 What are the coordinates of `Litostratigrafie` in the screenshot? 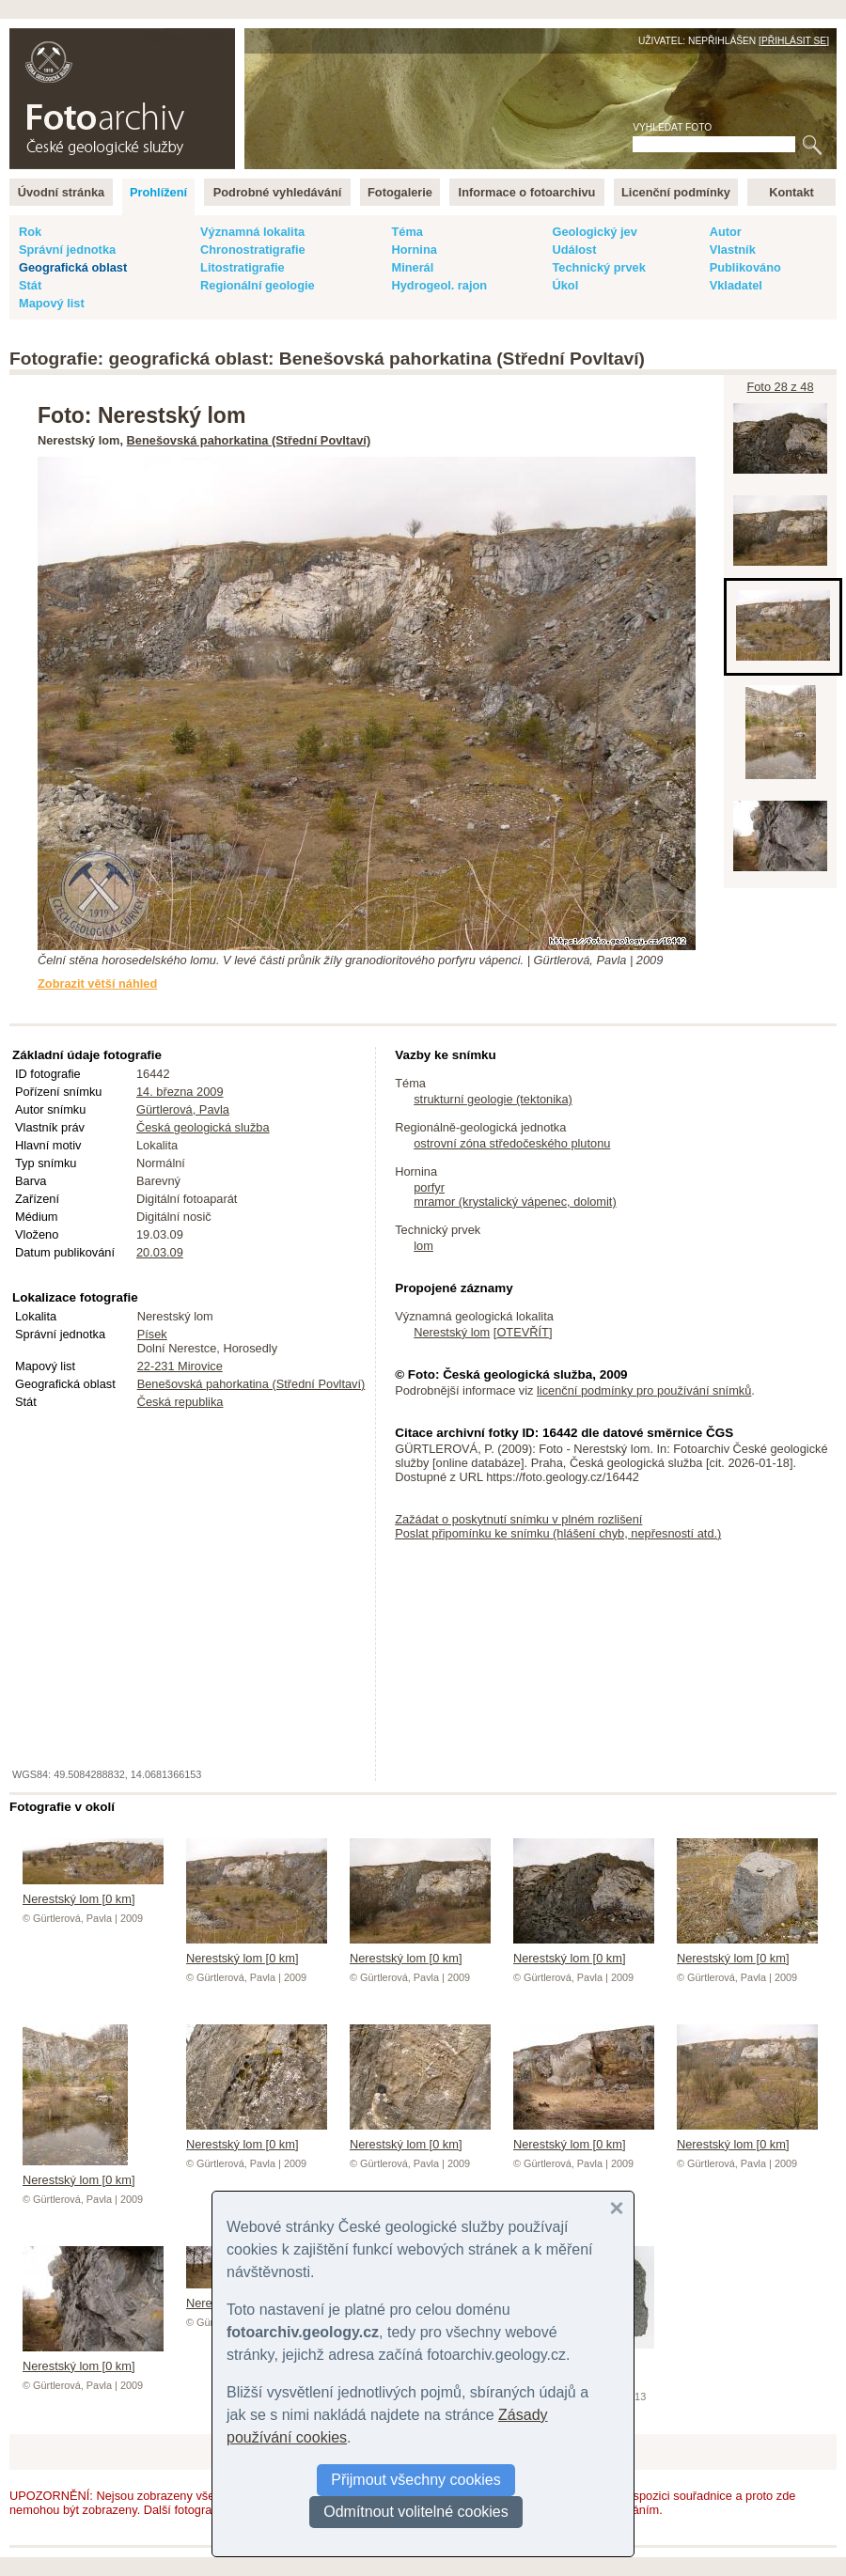 It's located at (242, 267).